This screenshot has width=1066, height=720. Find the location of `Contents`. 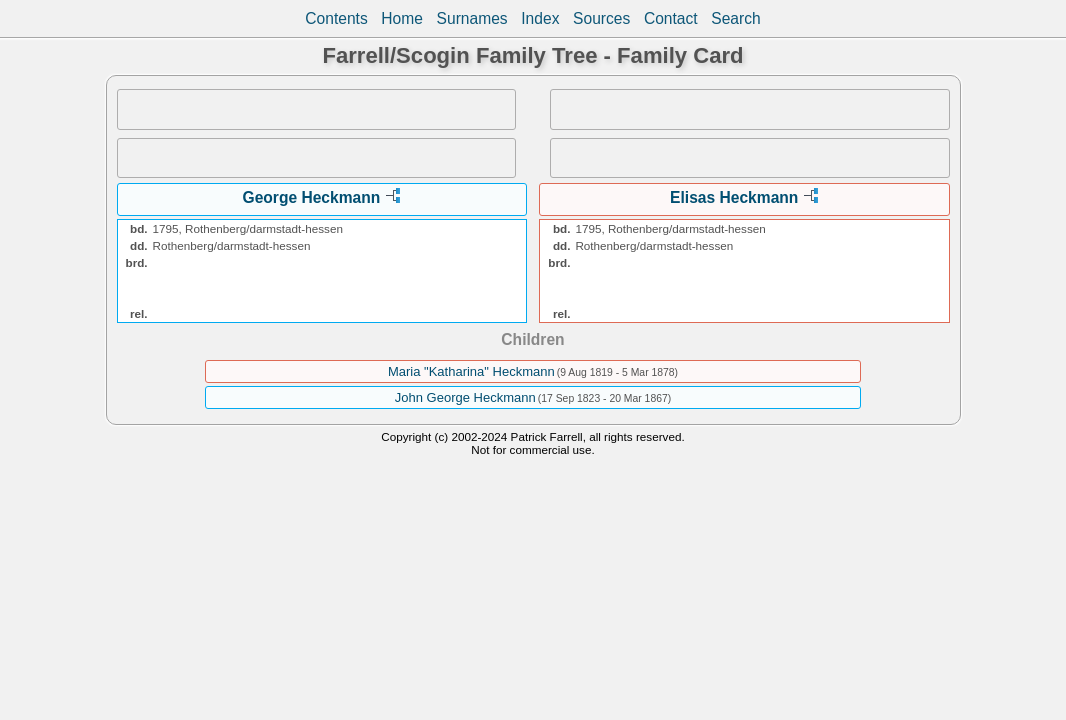

Contents is located at coordinates (336, 18).